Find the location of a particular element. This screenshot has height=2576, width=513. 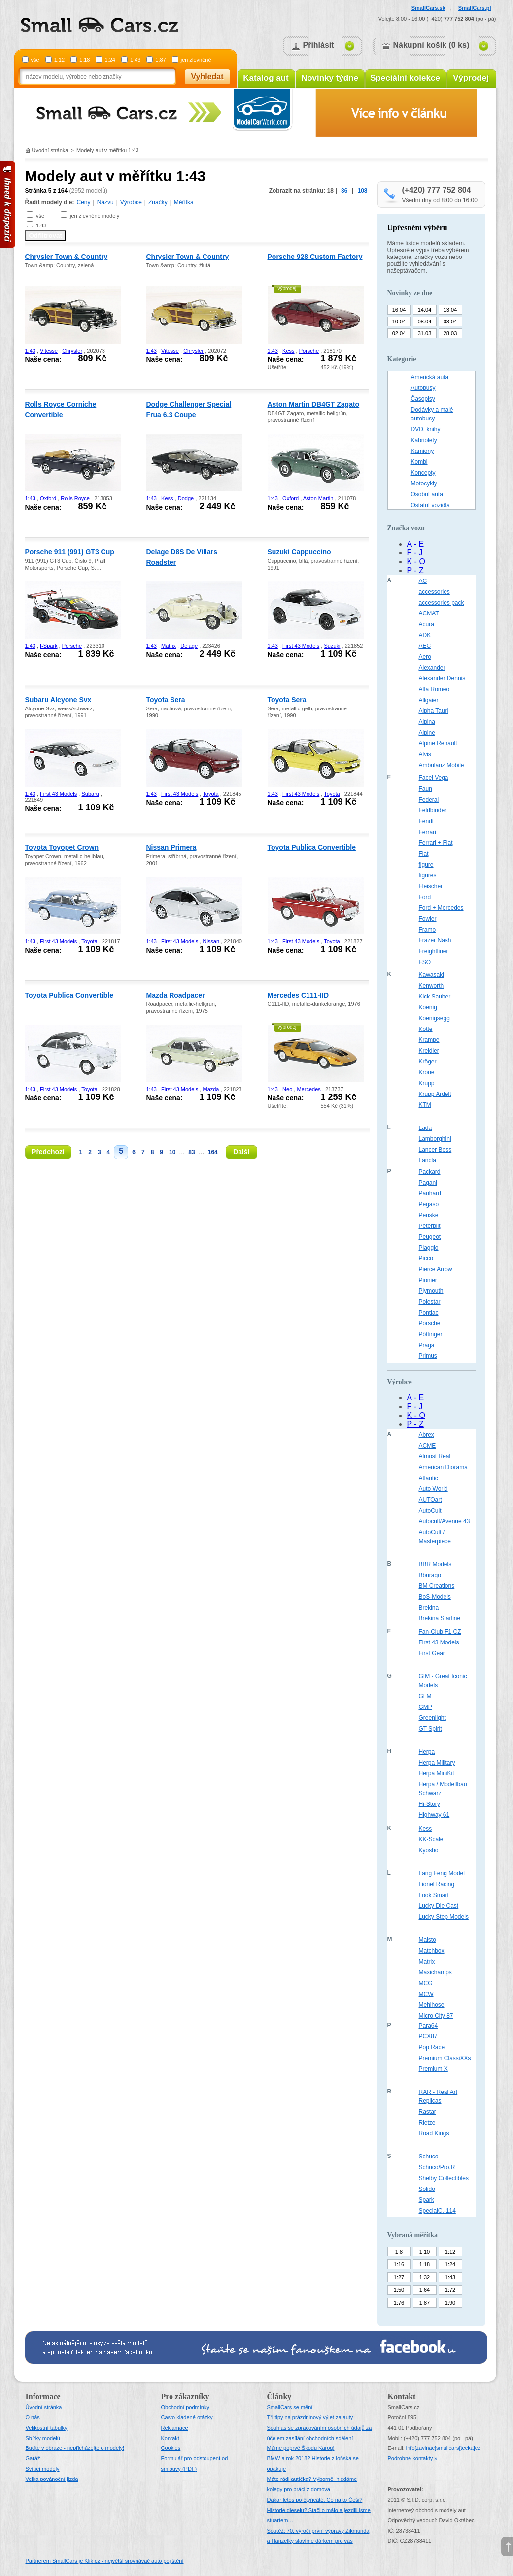

Koenigsegg is located at coordinates (434, 1018).